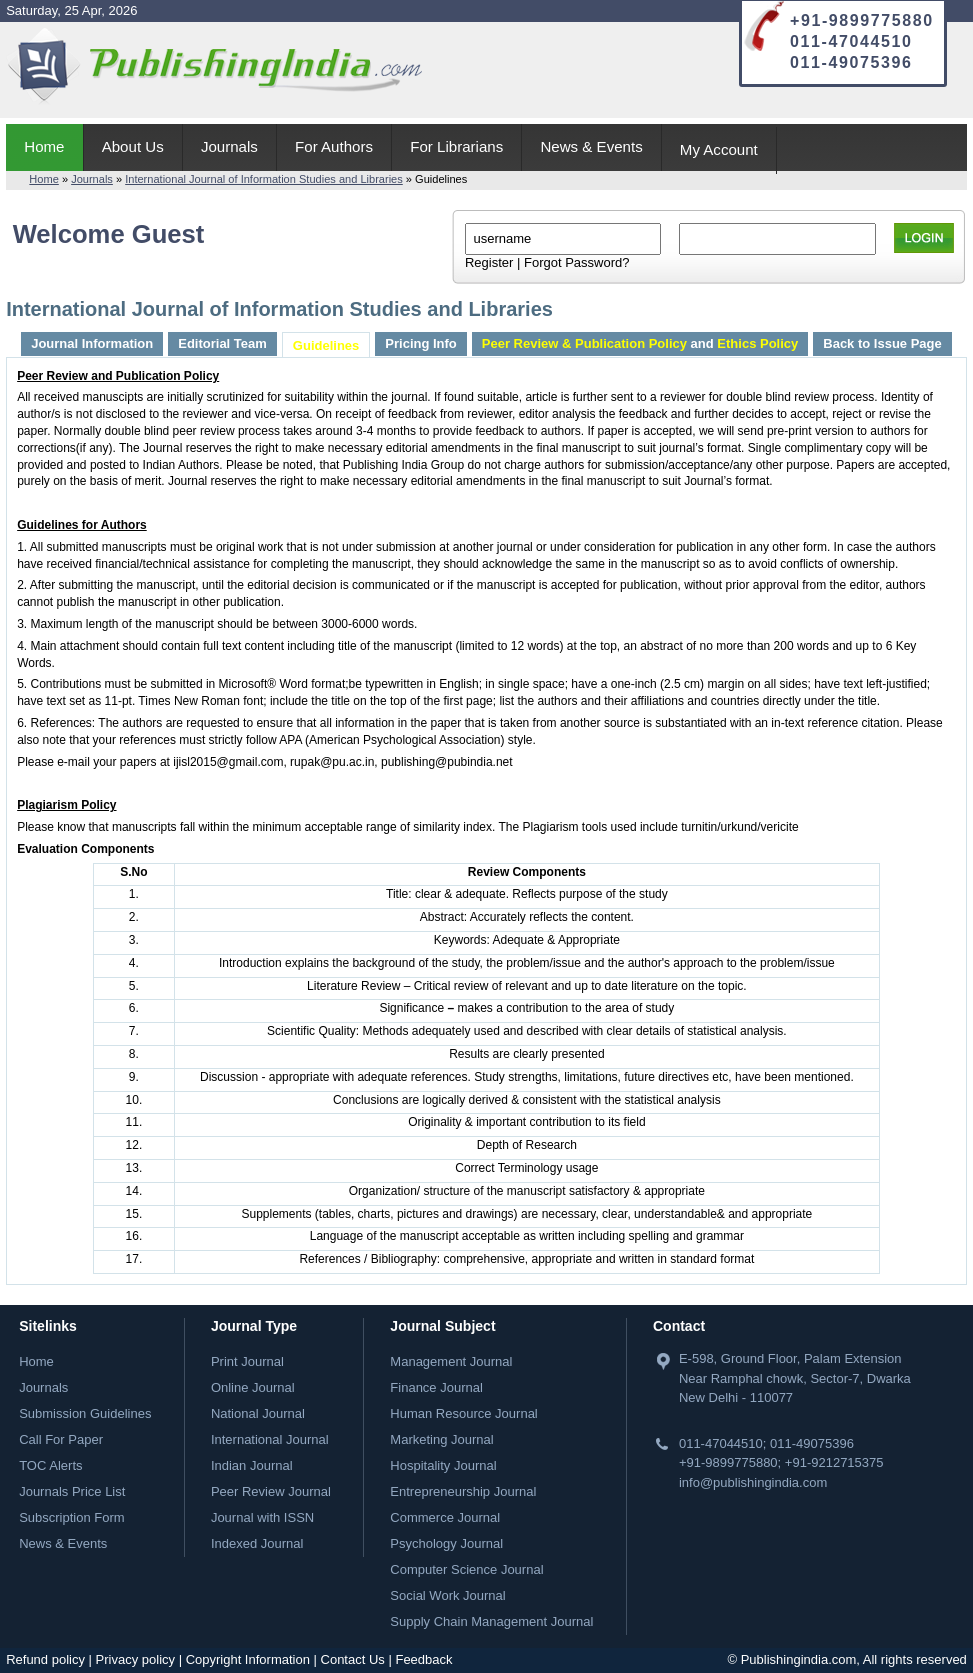  Describe the element at coordinates (135, 1659) in the screenshot. I see `Privacy policy` at that location.